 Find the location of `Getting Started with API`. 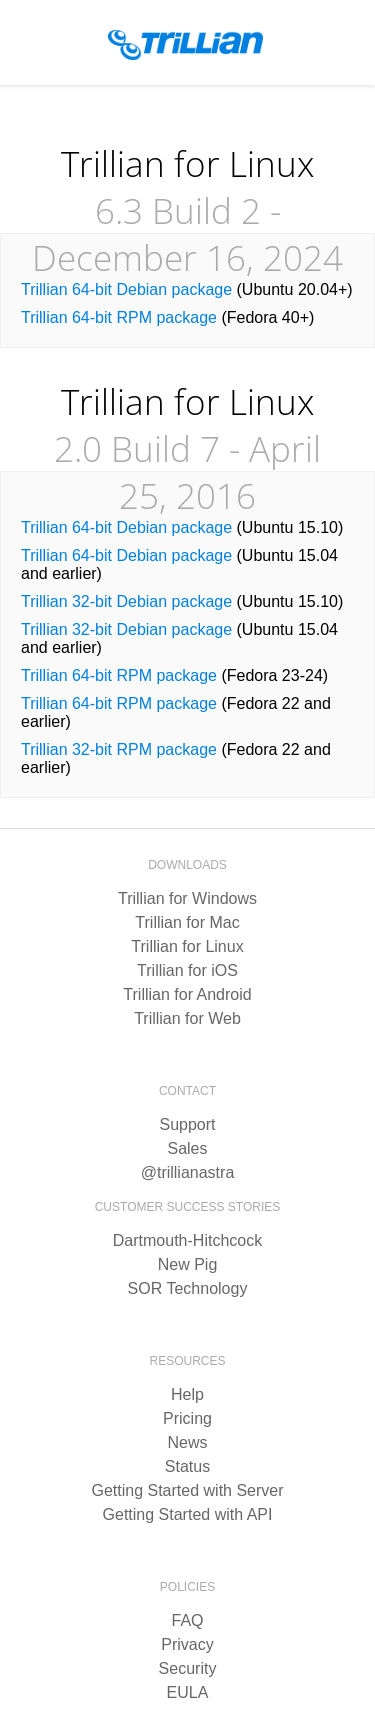

Getting Started with API is located at coordinates (188, 1514).